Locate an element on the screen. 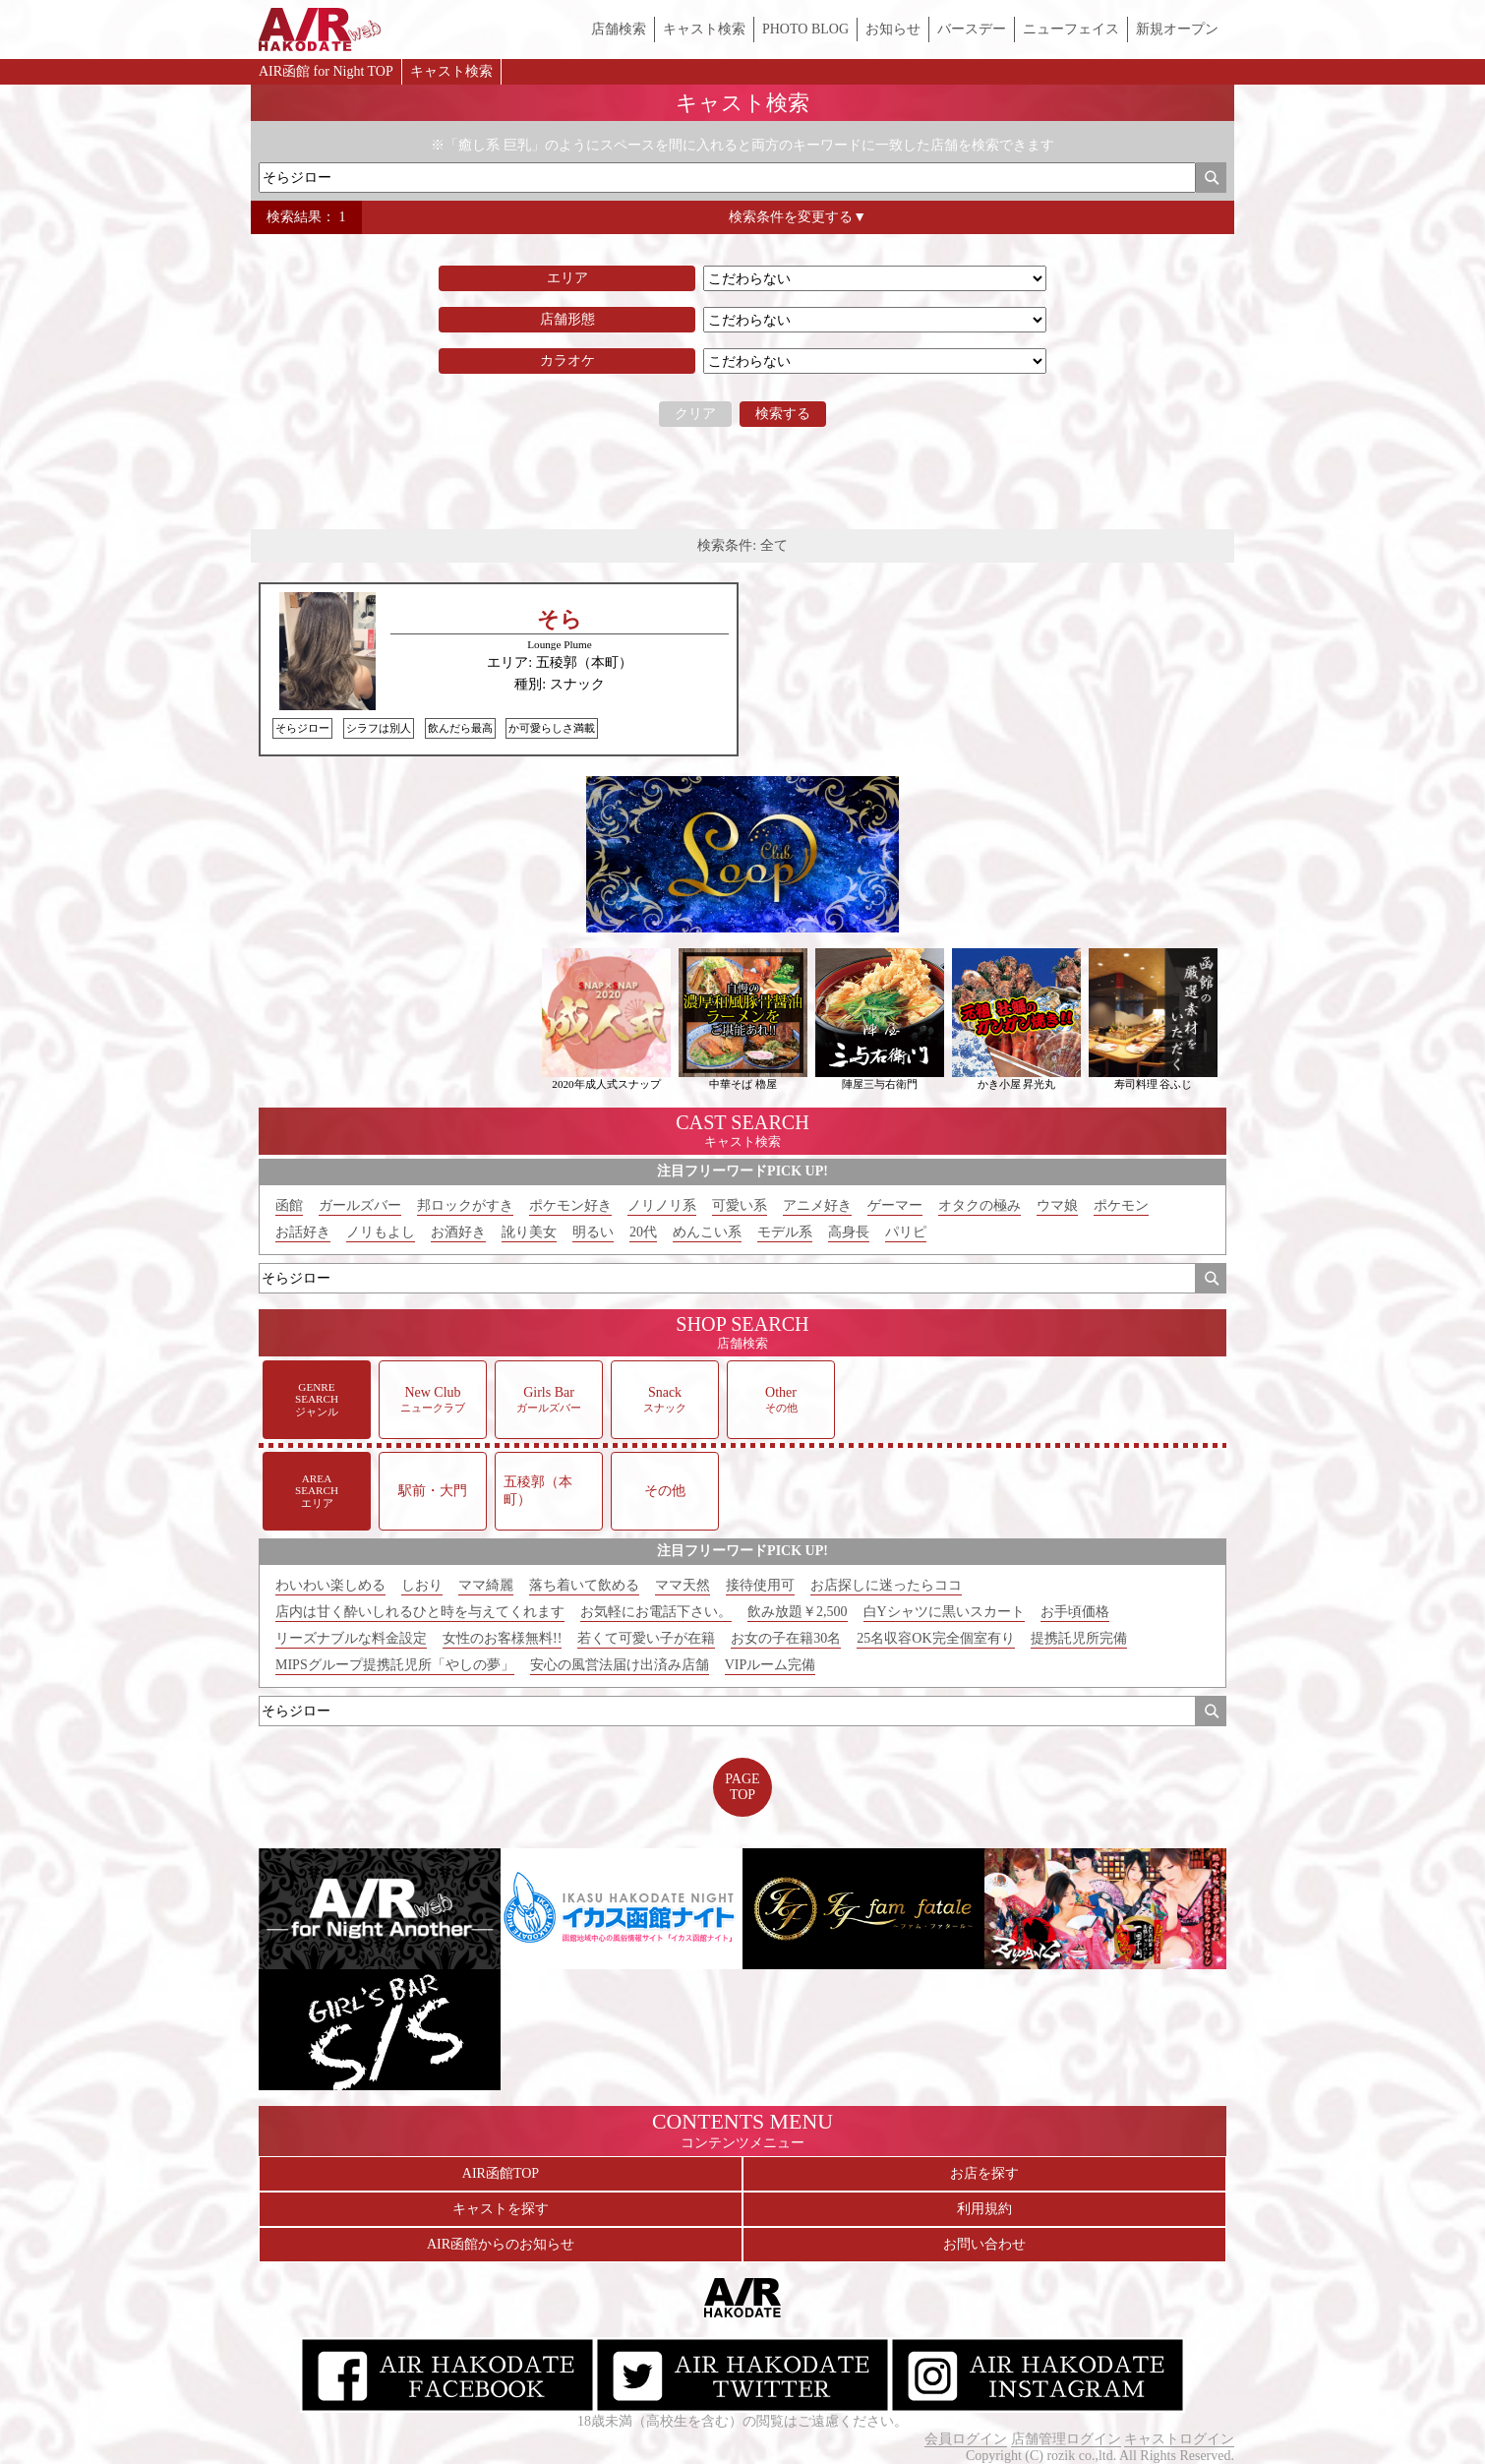 The image size is (1485, 2464). ポケモン is located at coordinates (1121, 1205).